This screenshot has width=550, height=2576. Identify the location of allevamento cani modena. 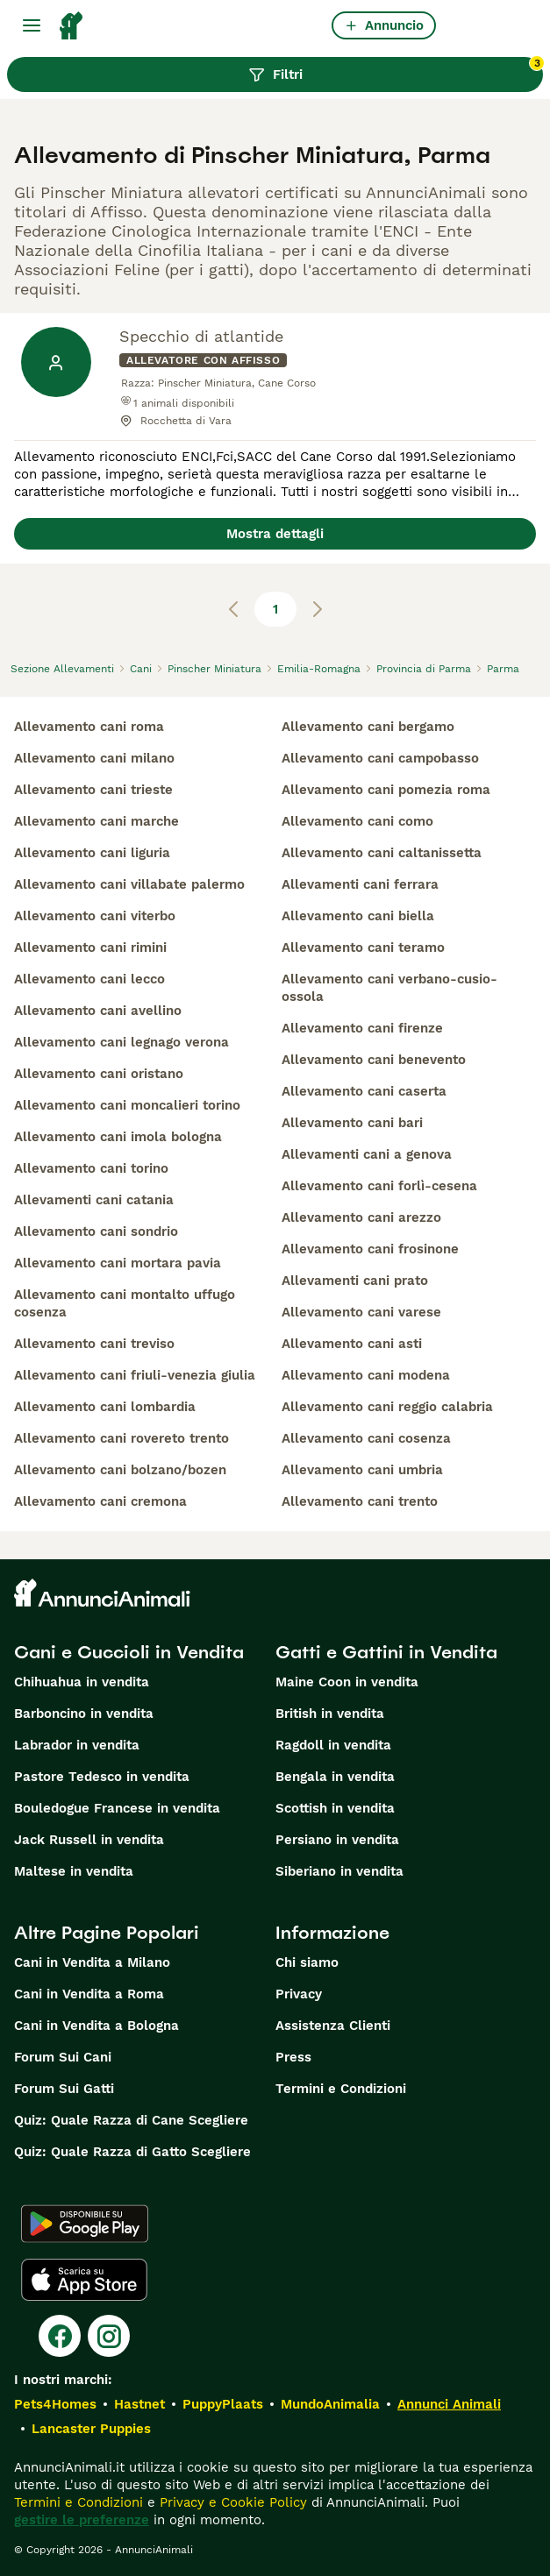
(366, 1375).